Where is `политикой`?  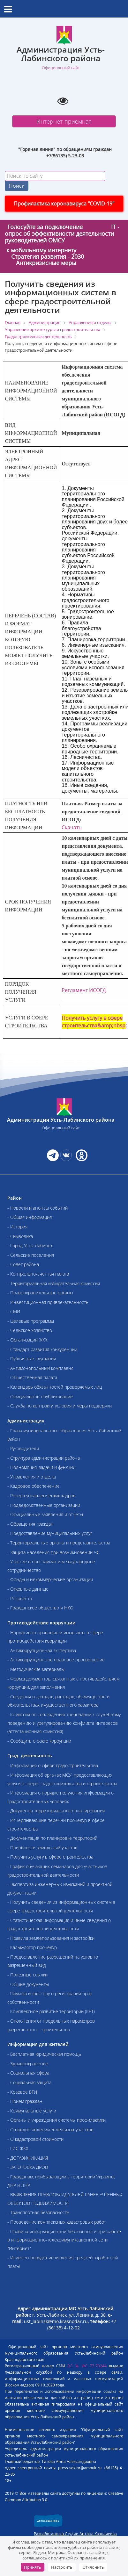 политикой is located at coordinates (62, 2558).